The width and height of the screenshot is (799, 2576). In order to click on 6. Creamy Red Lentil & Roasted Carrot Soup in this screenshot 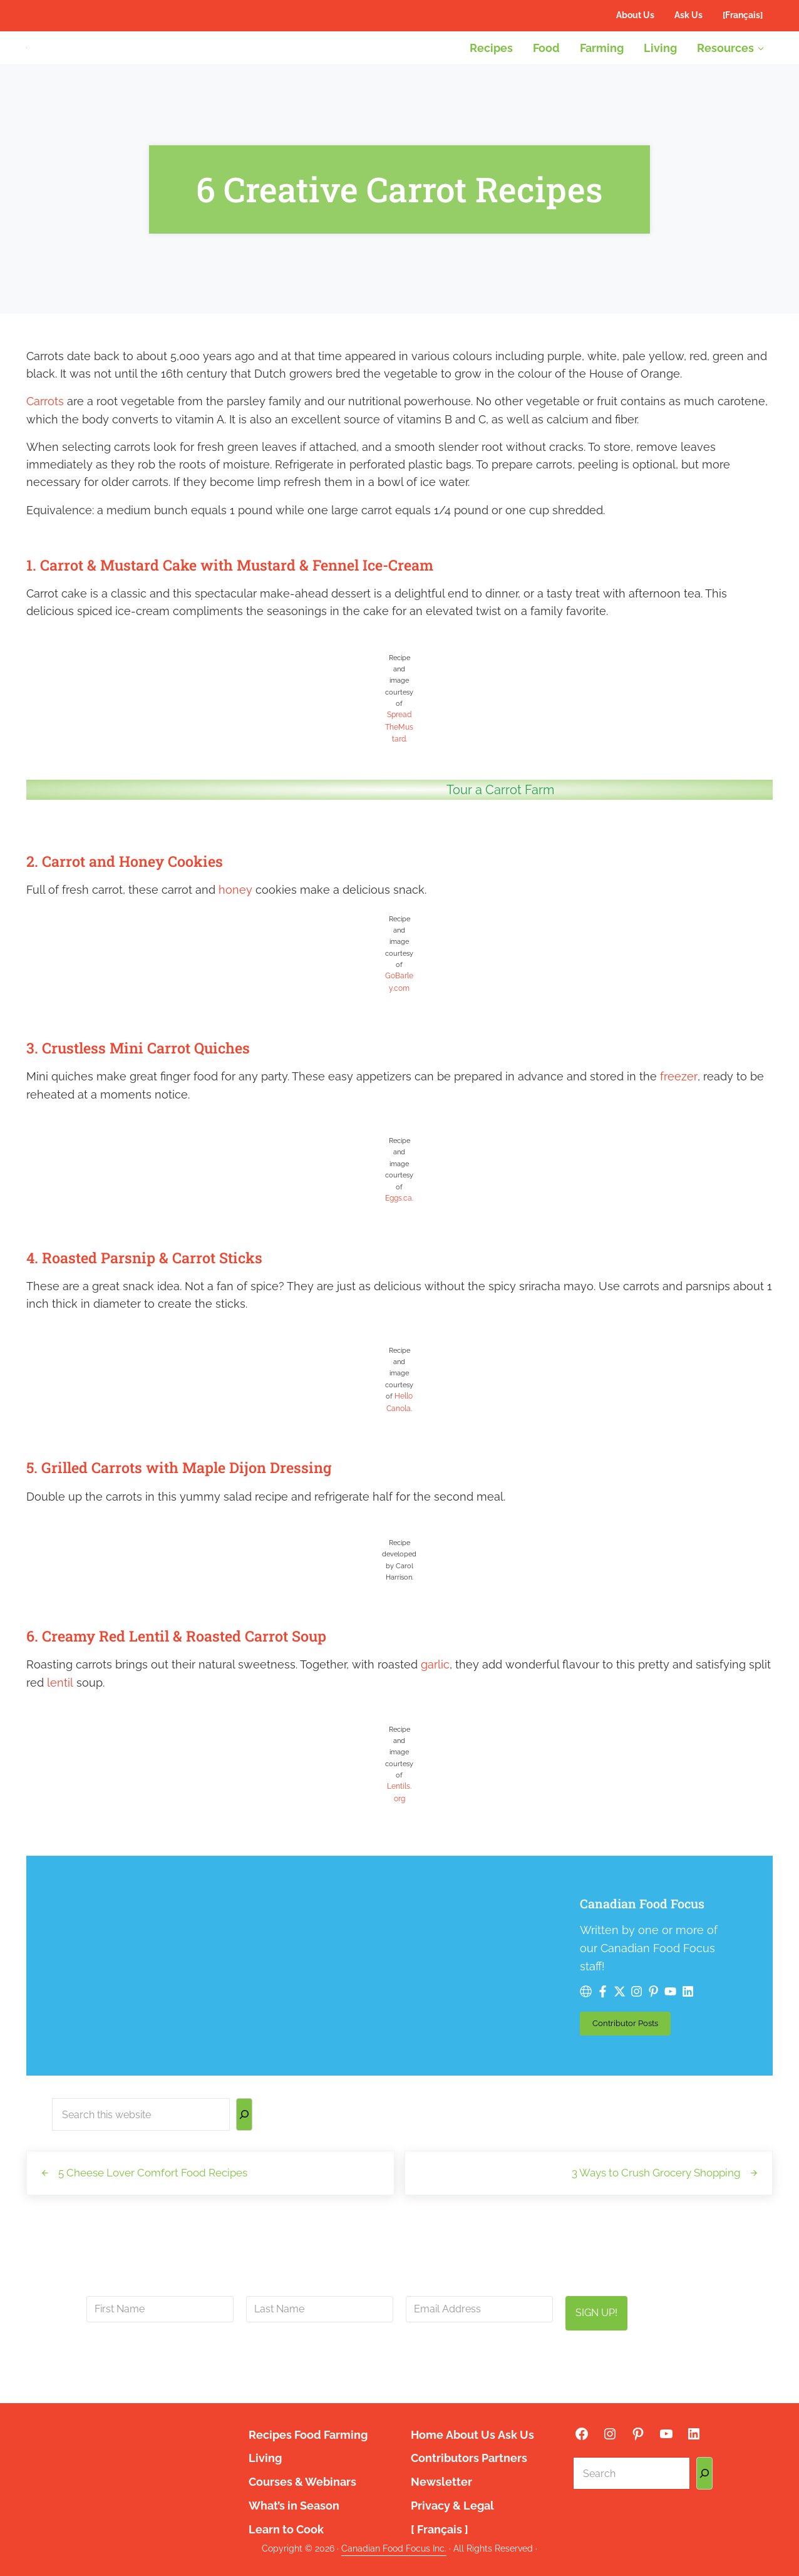, I will do `click(207, 1682)`.